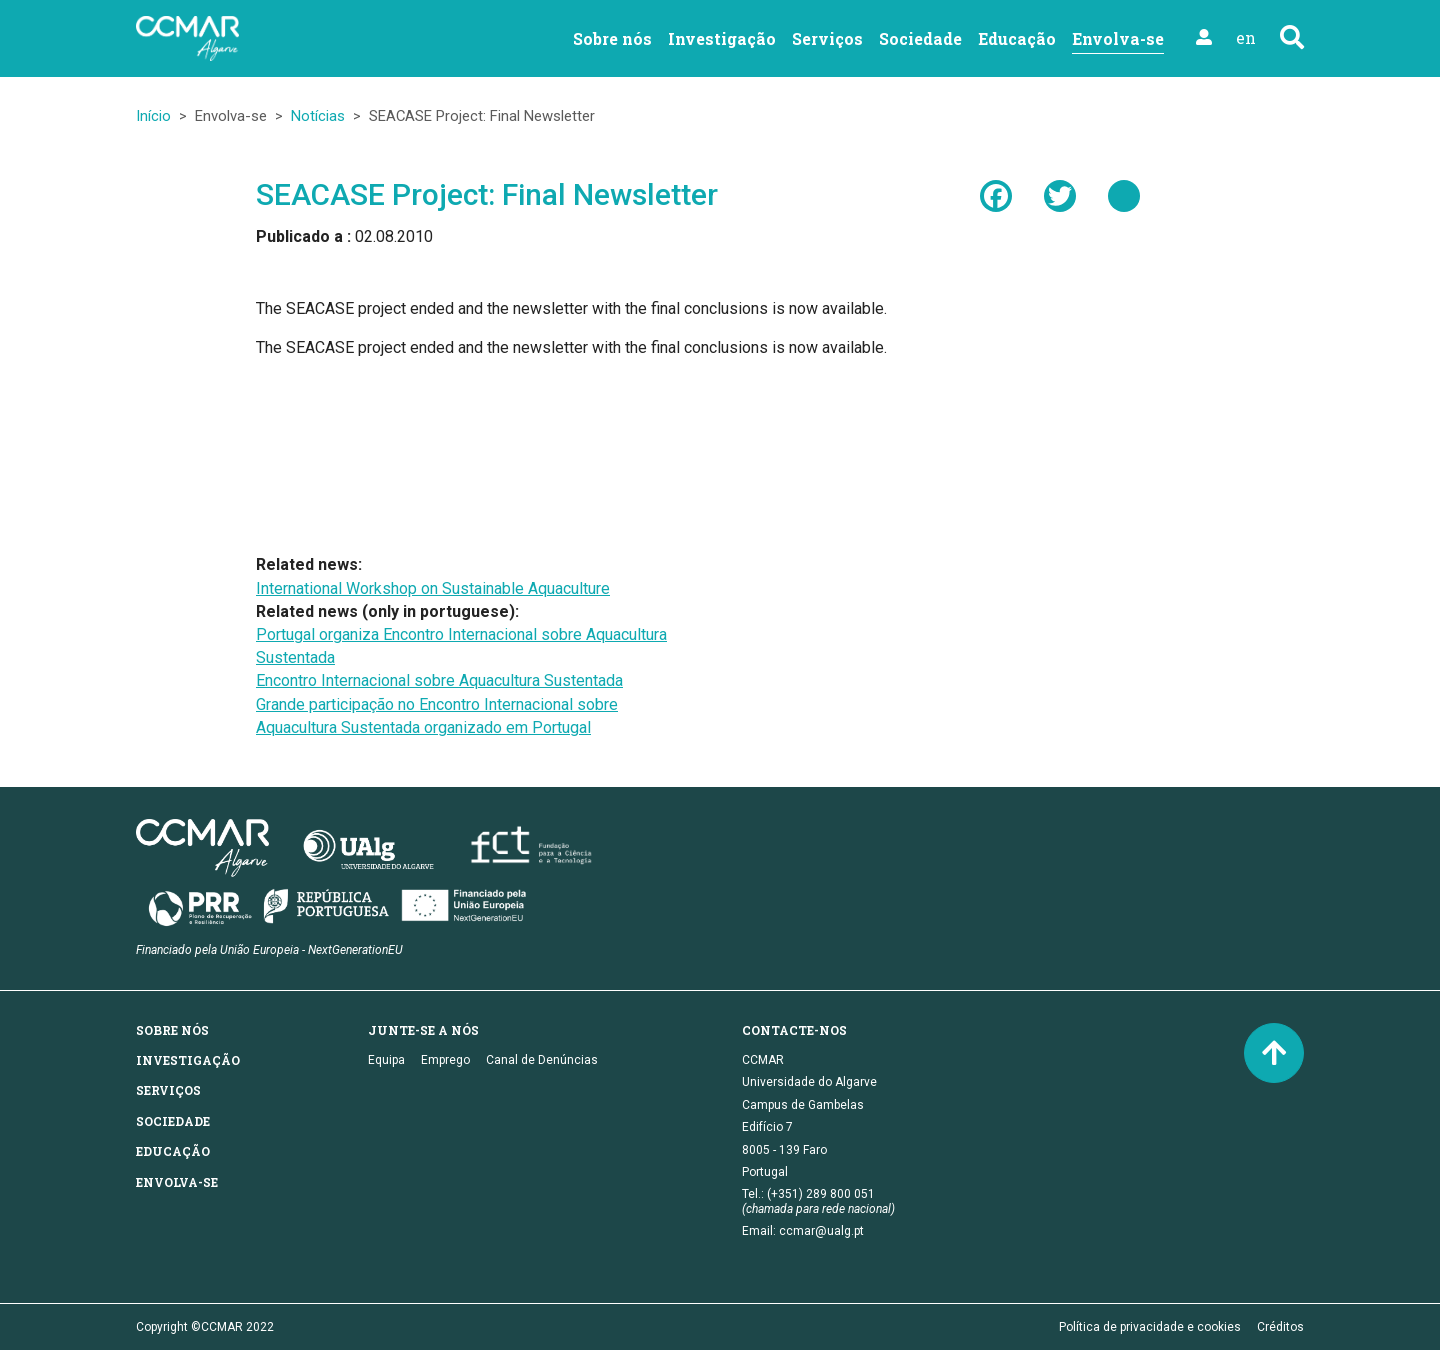 Image resolution: width=1440 pixels, height=1350 pixels. Describe the element at coordinates (318, 116) in the screenshot. I see `Notícias` at that location.